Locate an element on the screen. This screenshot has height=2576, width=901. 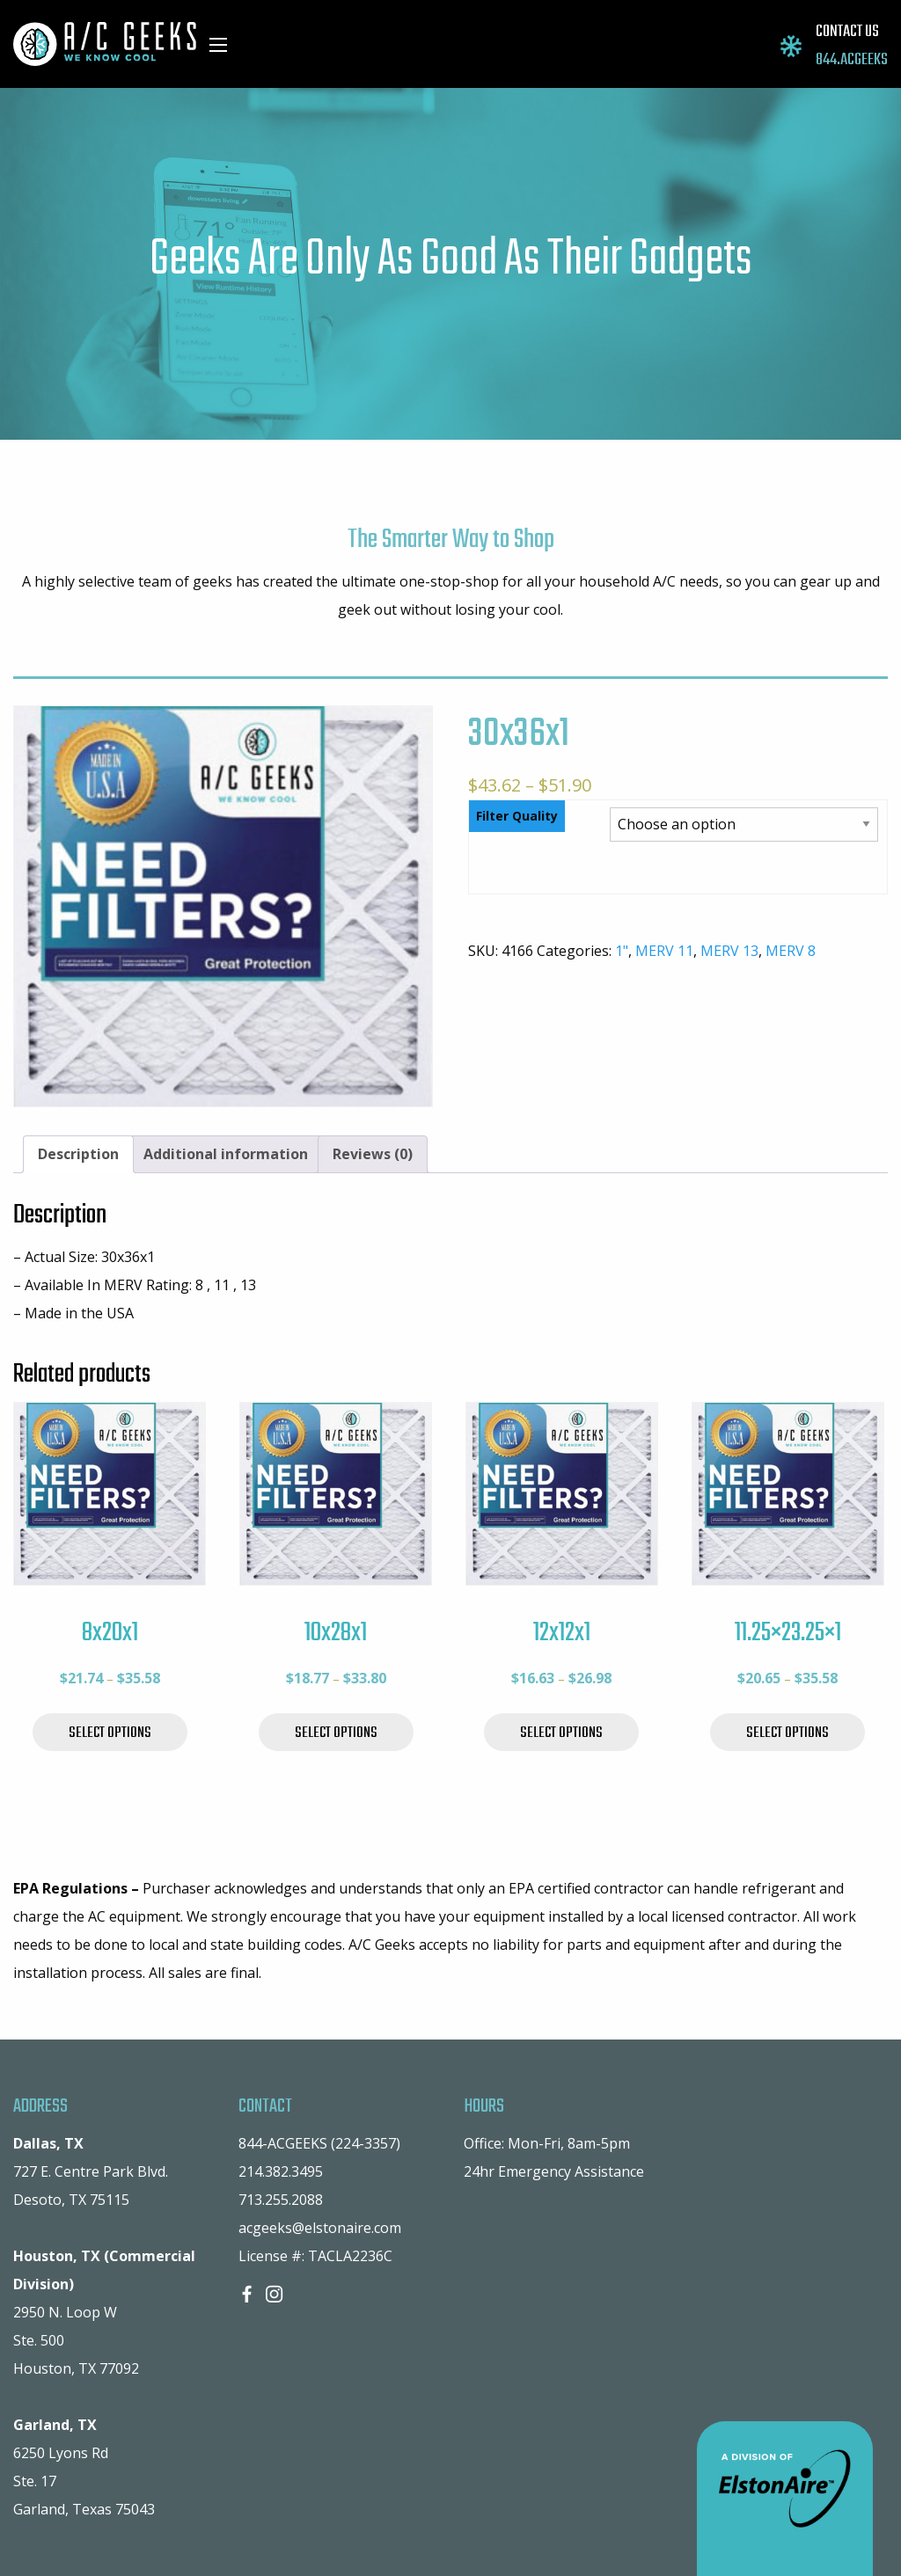
Select options [Select options for “8x20x1”] is located at coordinates (110, 1733).